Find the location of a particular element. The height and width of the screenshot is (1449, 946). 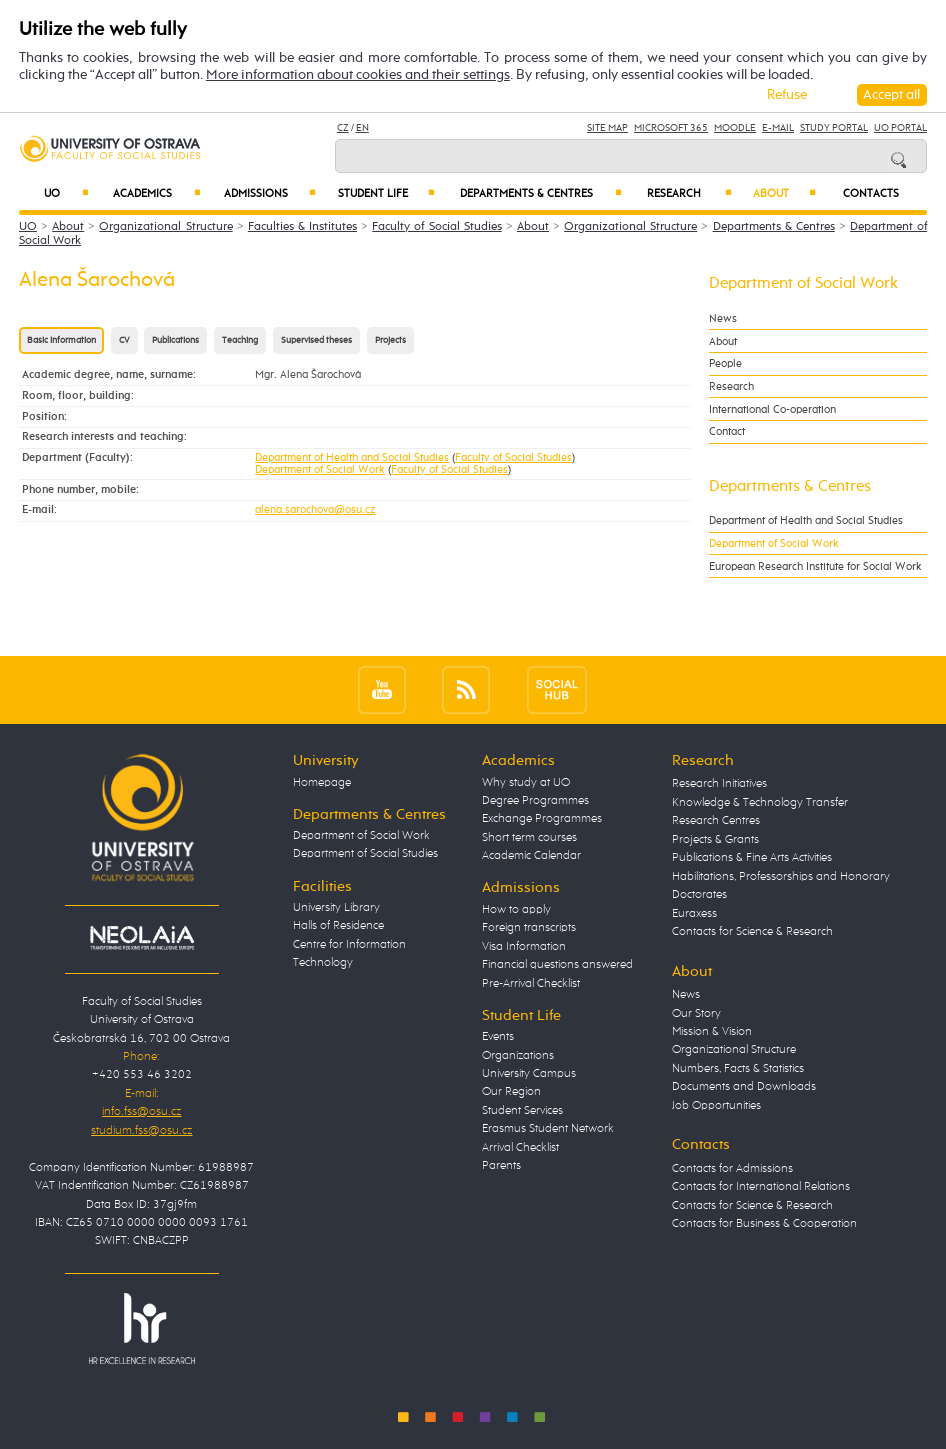

Euraxess is located at coordinates (694, 913).